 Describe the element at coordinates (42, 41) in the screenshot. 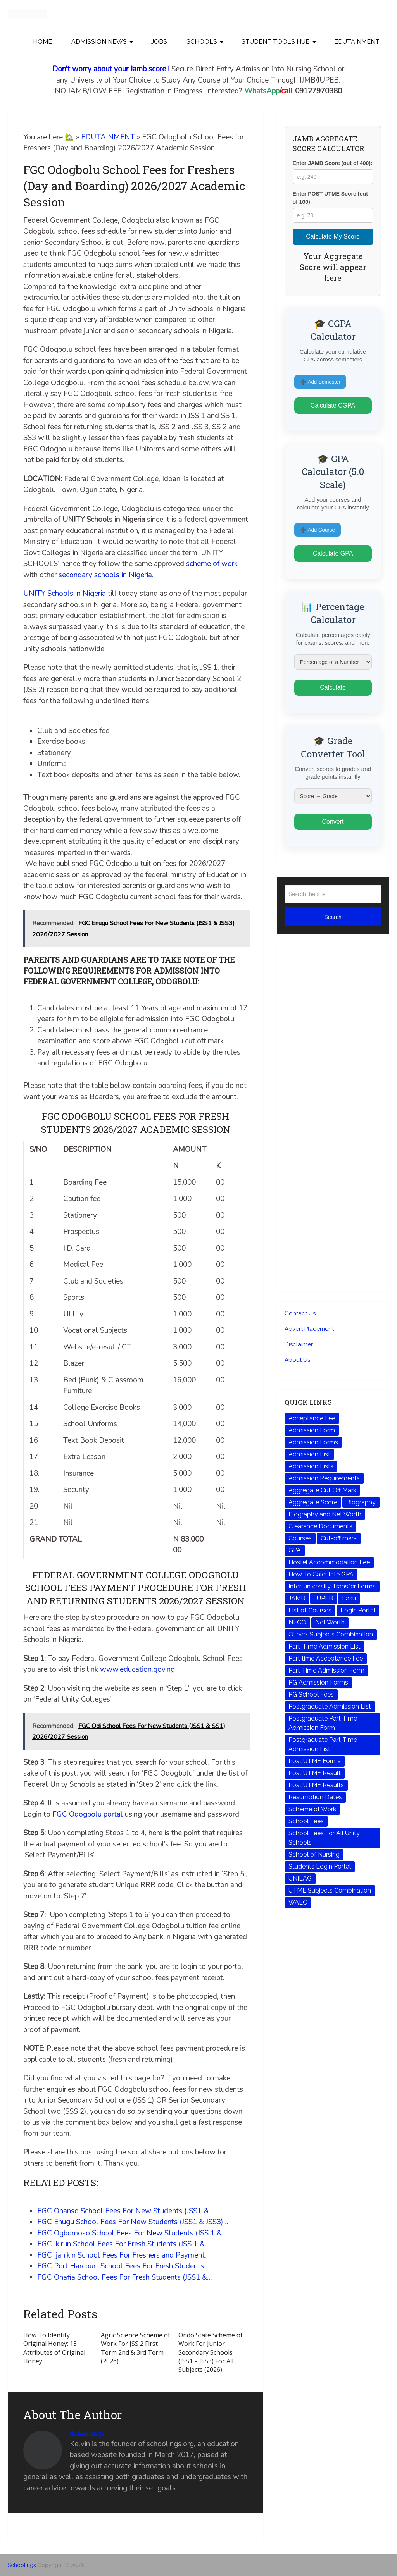

I see `Home` at that location.